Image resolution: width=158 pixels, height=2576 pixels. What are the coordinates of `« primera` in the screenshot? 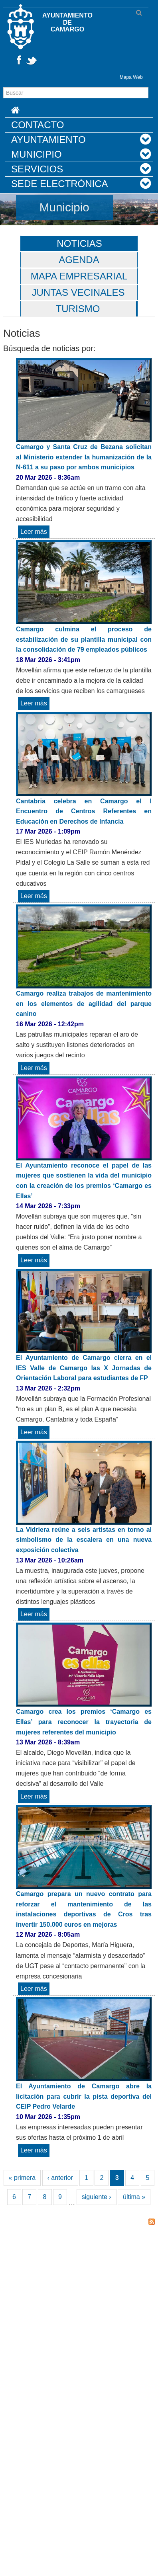 It's located at (22, 2177).